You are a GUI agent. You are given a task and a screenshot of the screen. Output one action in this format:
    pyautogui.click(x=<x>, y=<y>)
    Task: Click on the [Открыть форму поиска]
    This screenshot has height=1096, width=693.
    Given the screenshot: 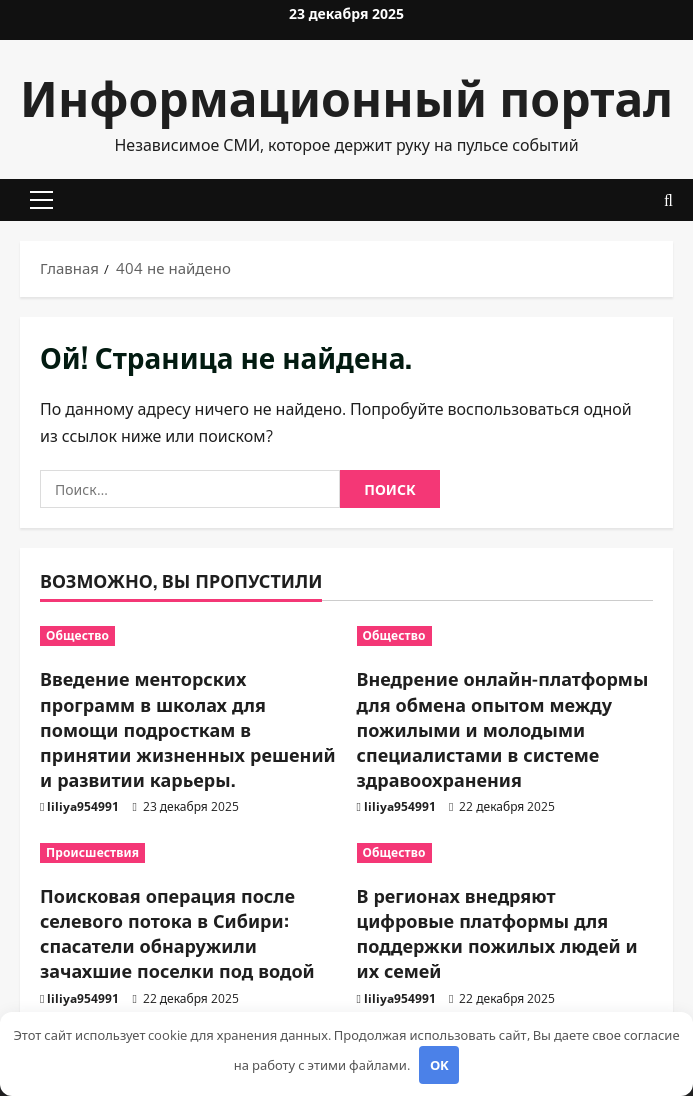 What is the action you would take?
    pyautogui.click(x=668, y=200)
    